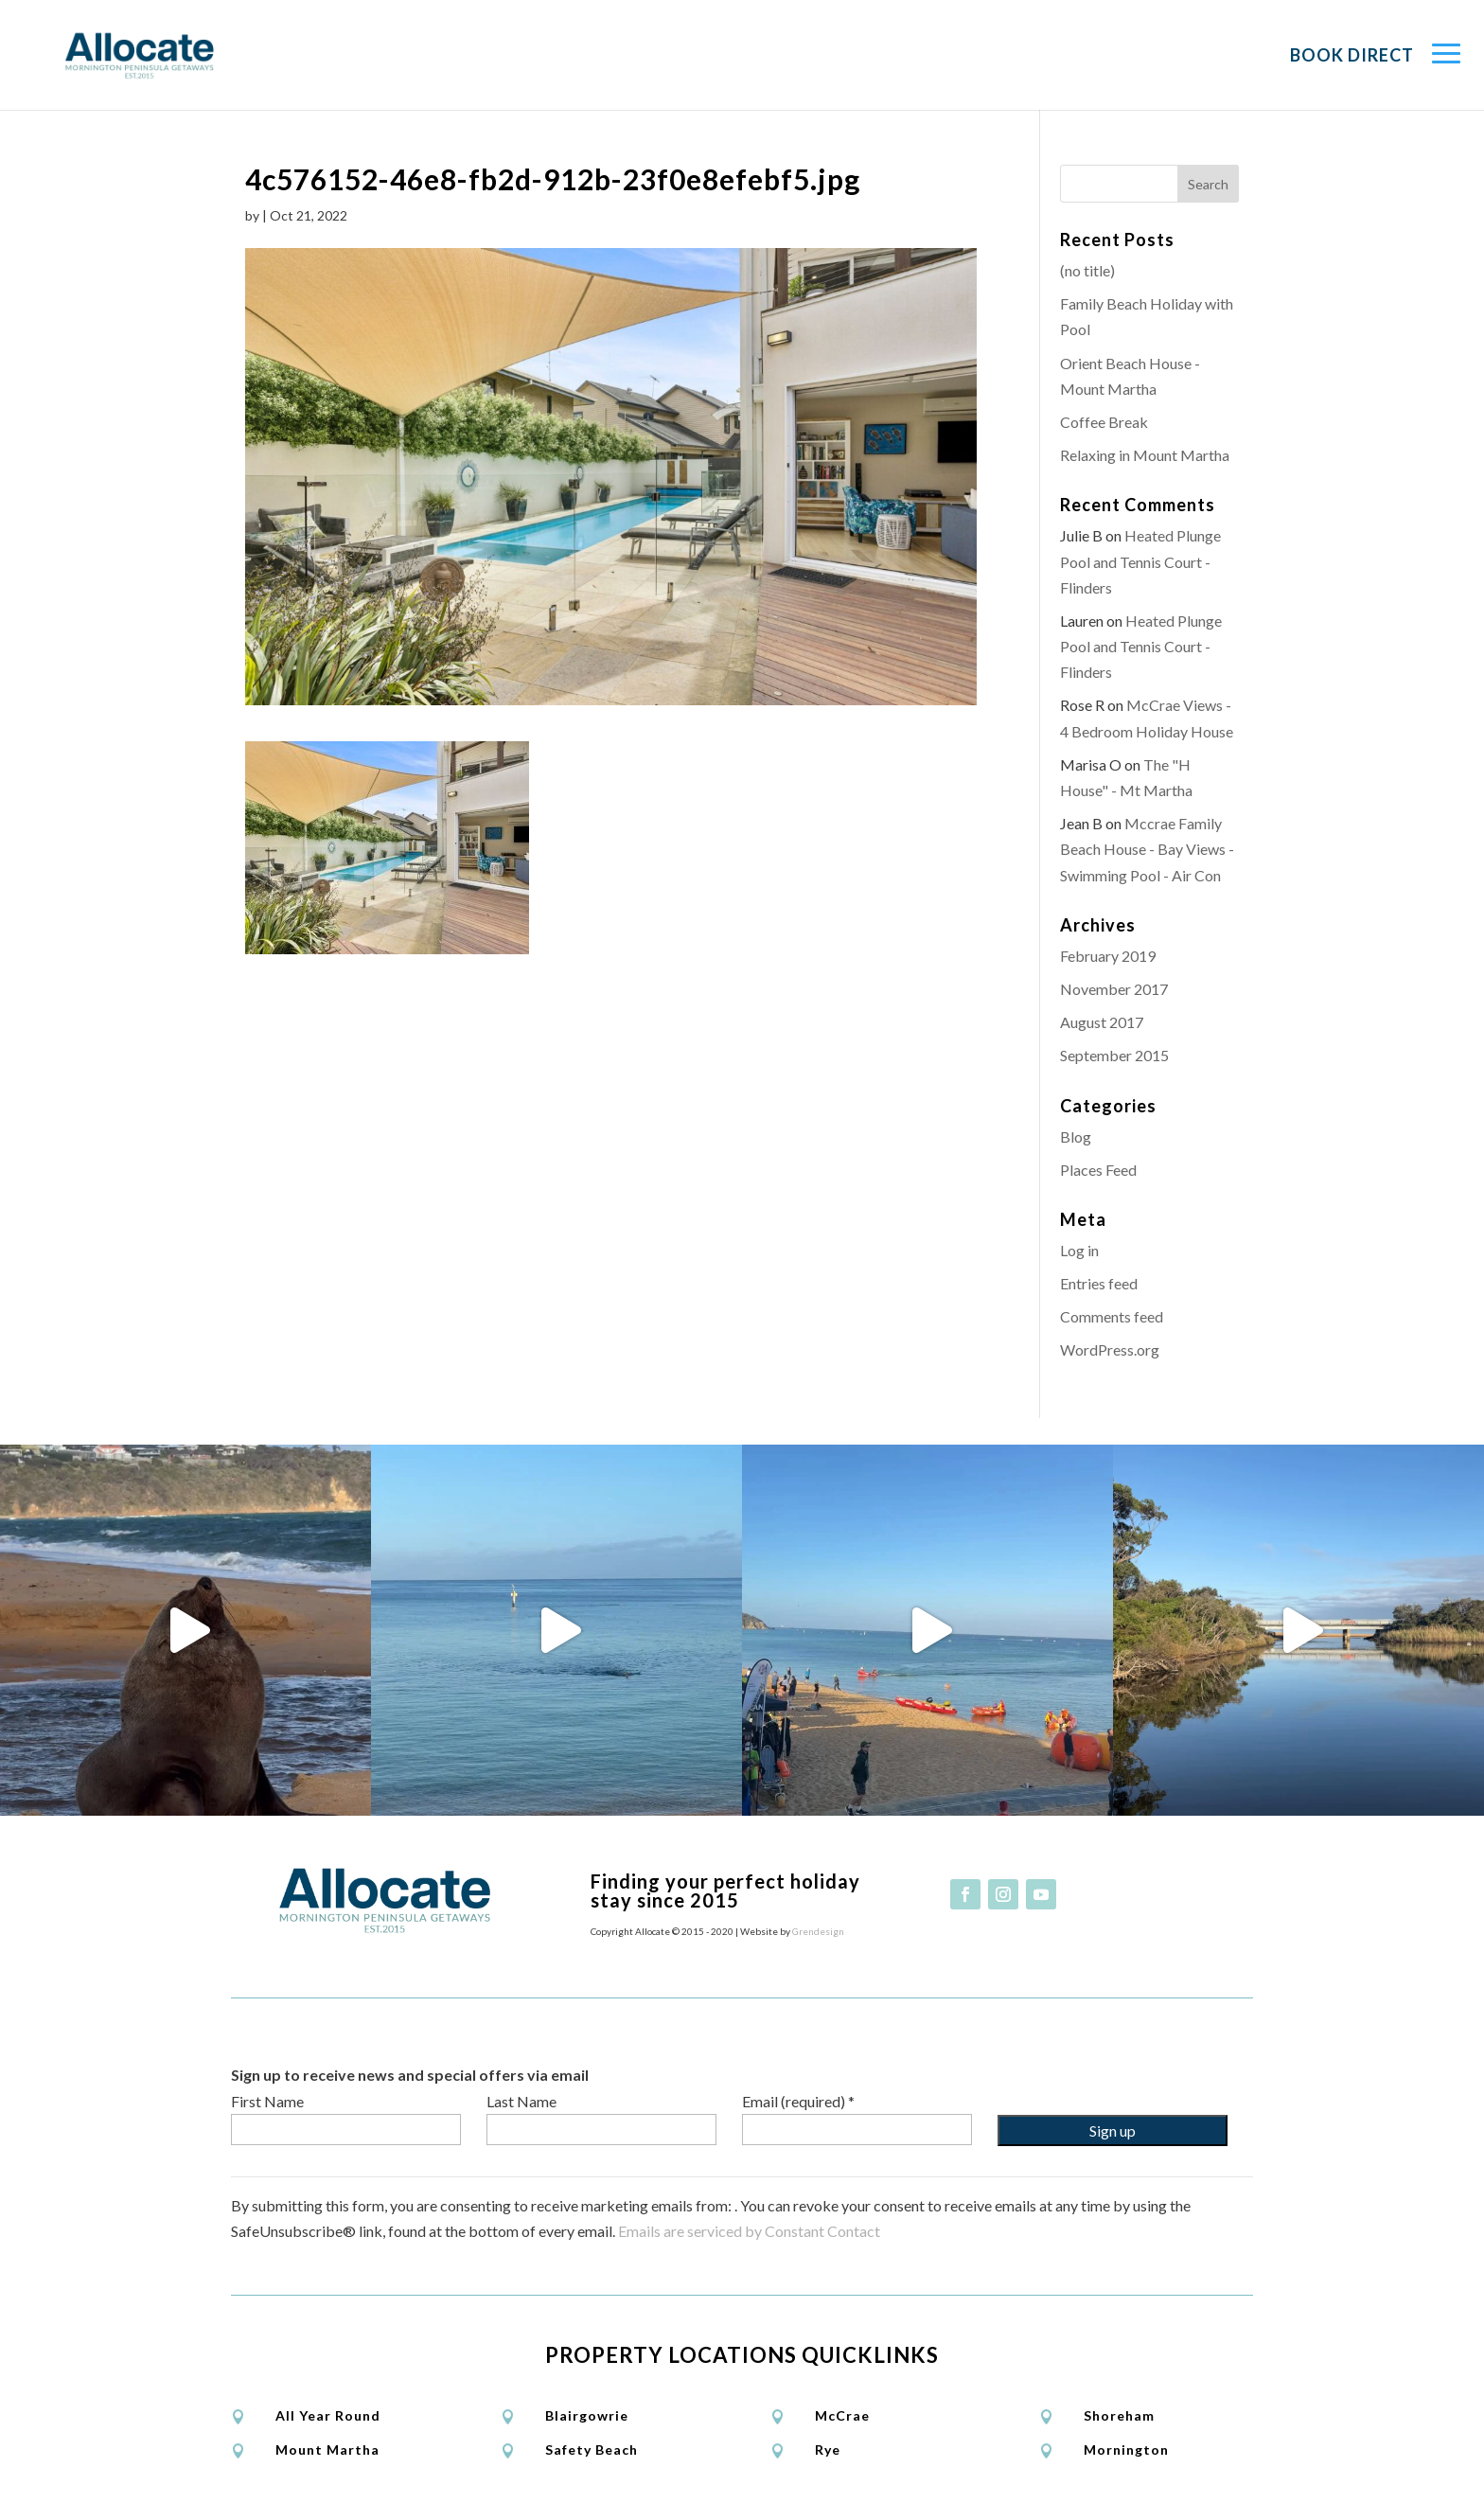 The image size is (1484, 2503). What do you see at coordinates (267, 2101) in the screenshot?
I see `First Name` at bounding box center [267, 2101].